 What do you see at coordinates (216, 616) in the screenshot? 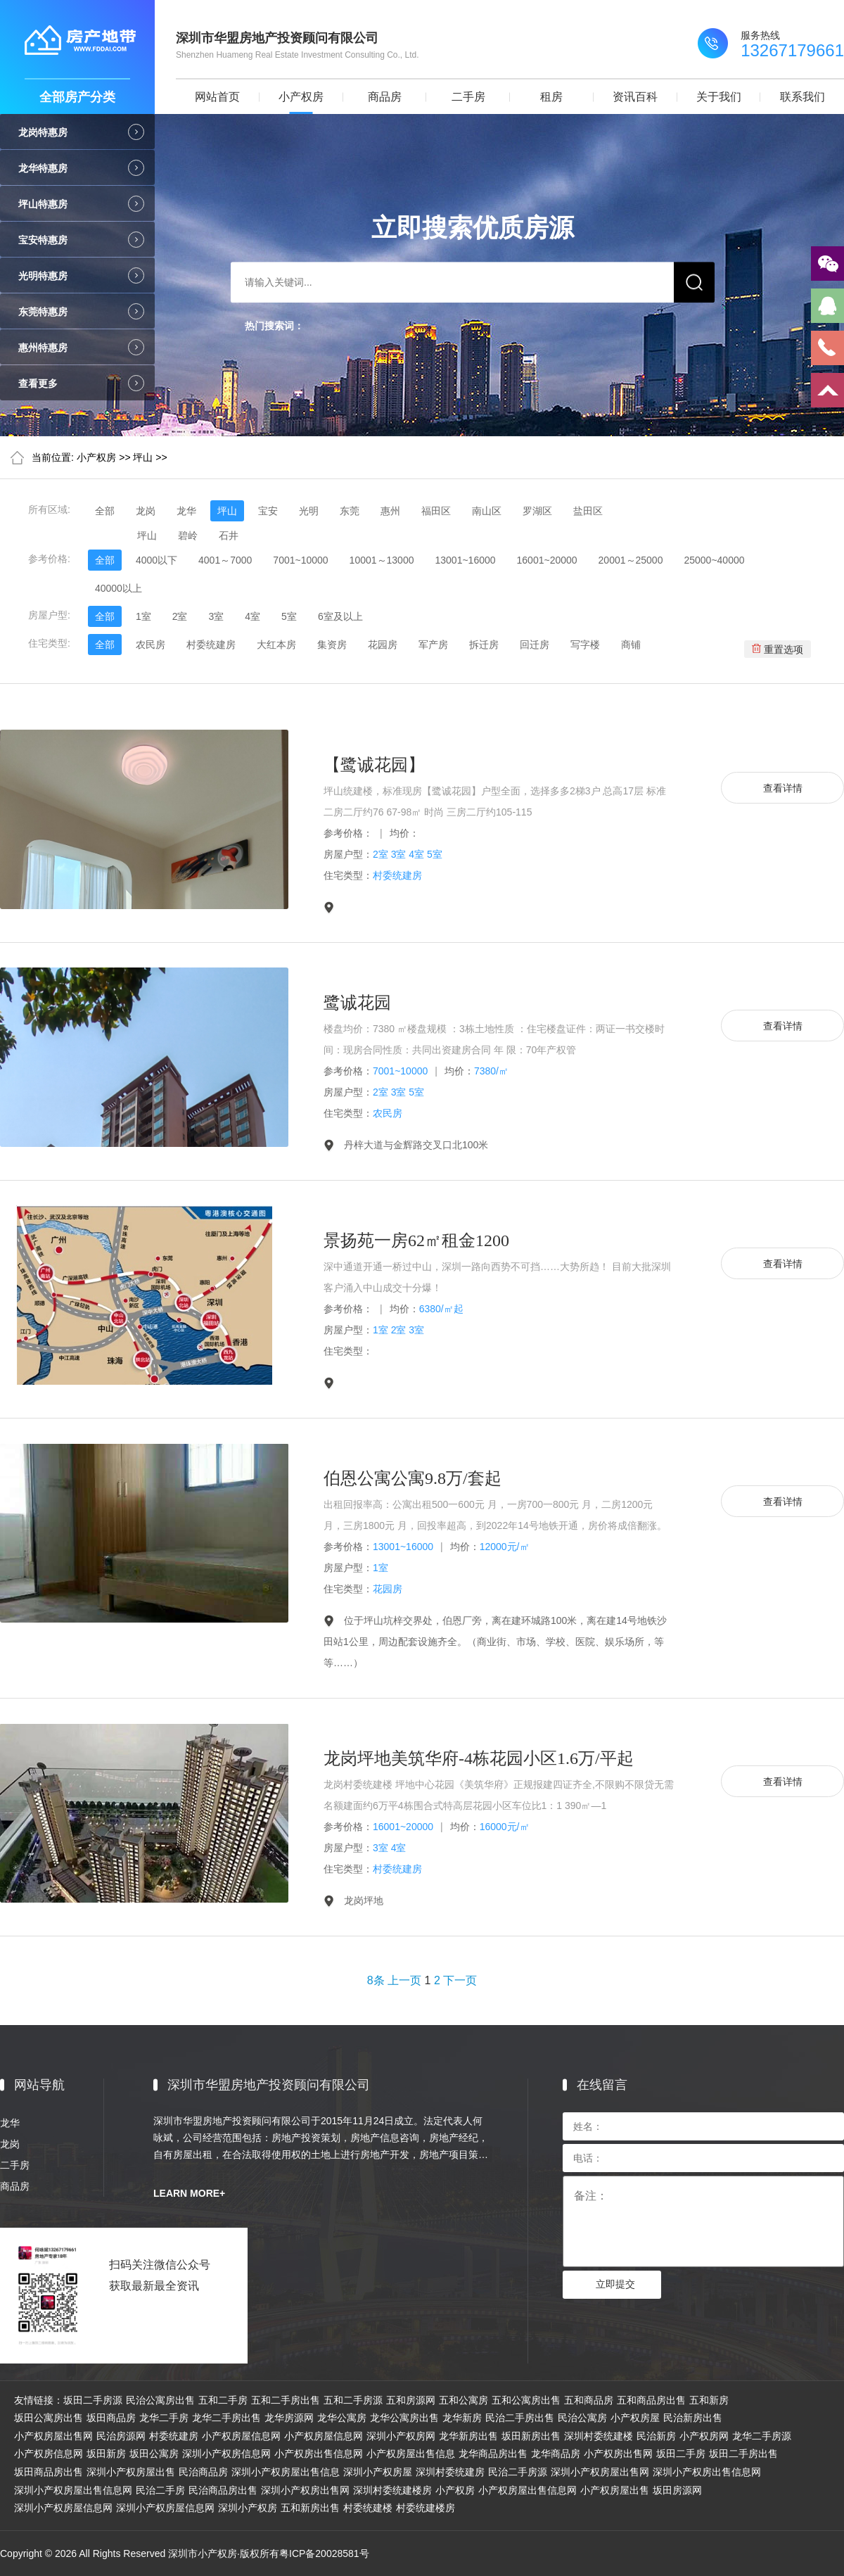
I see `3室` at bounding box center [216, 616].